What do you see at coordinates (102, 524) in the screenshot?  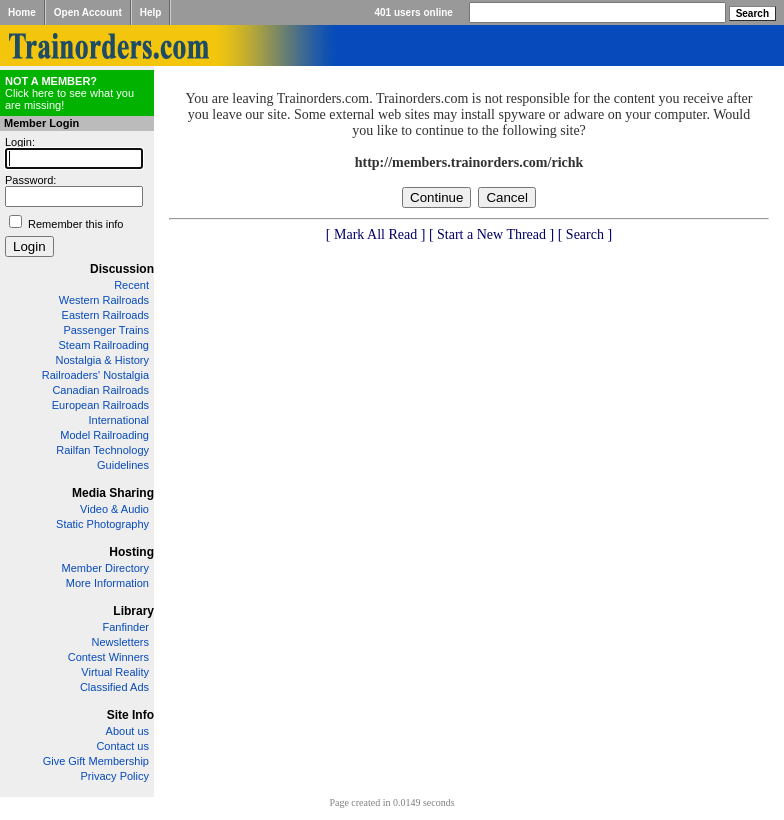 I see `Static Photography` at bounding box center [102, 524].